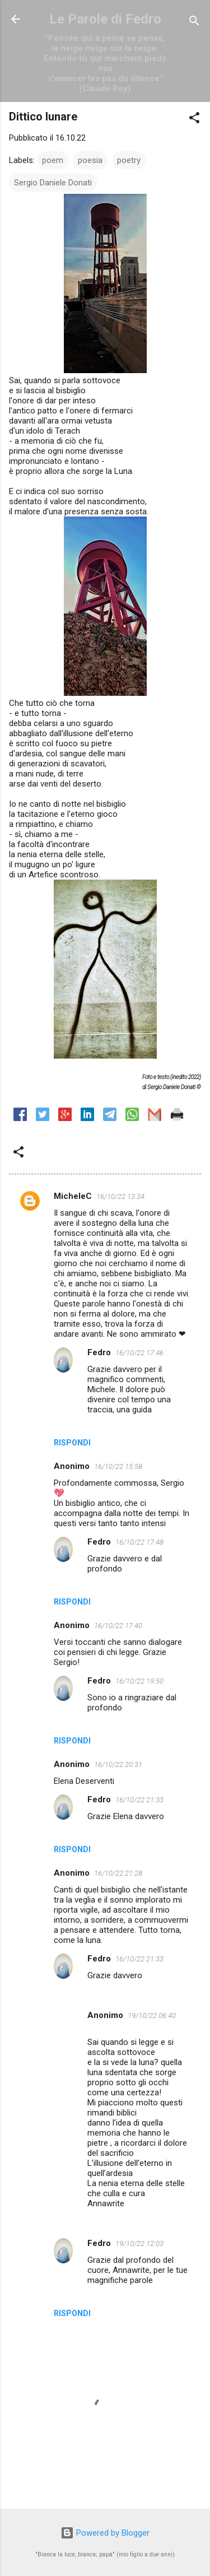  Describe the element at coordinates (73, 1196) in the screenshot. I see `MicheleC` at that location.